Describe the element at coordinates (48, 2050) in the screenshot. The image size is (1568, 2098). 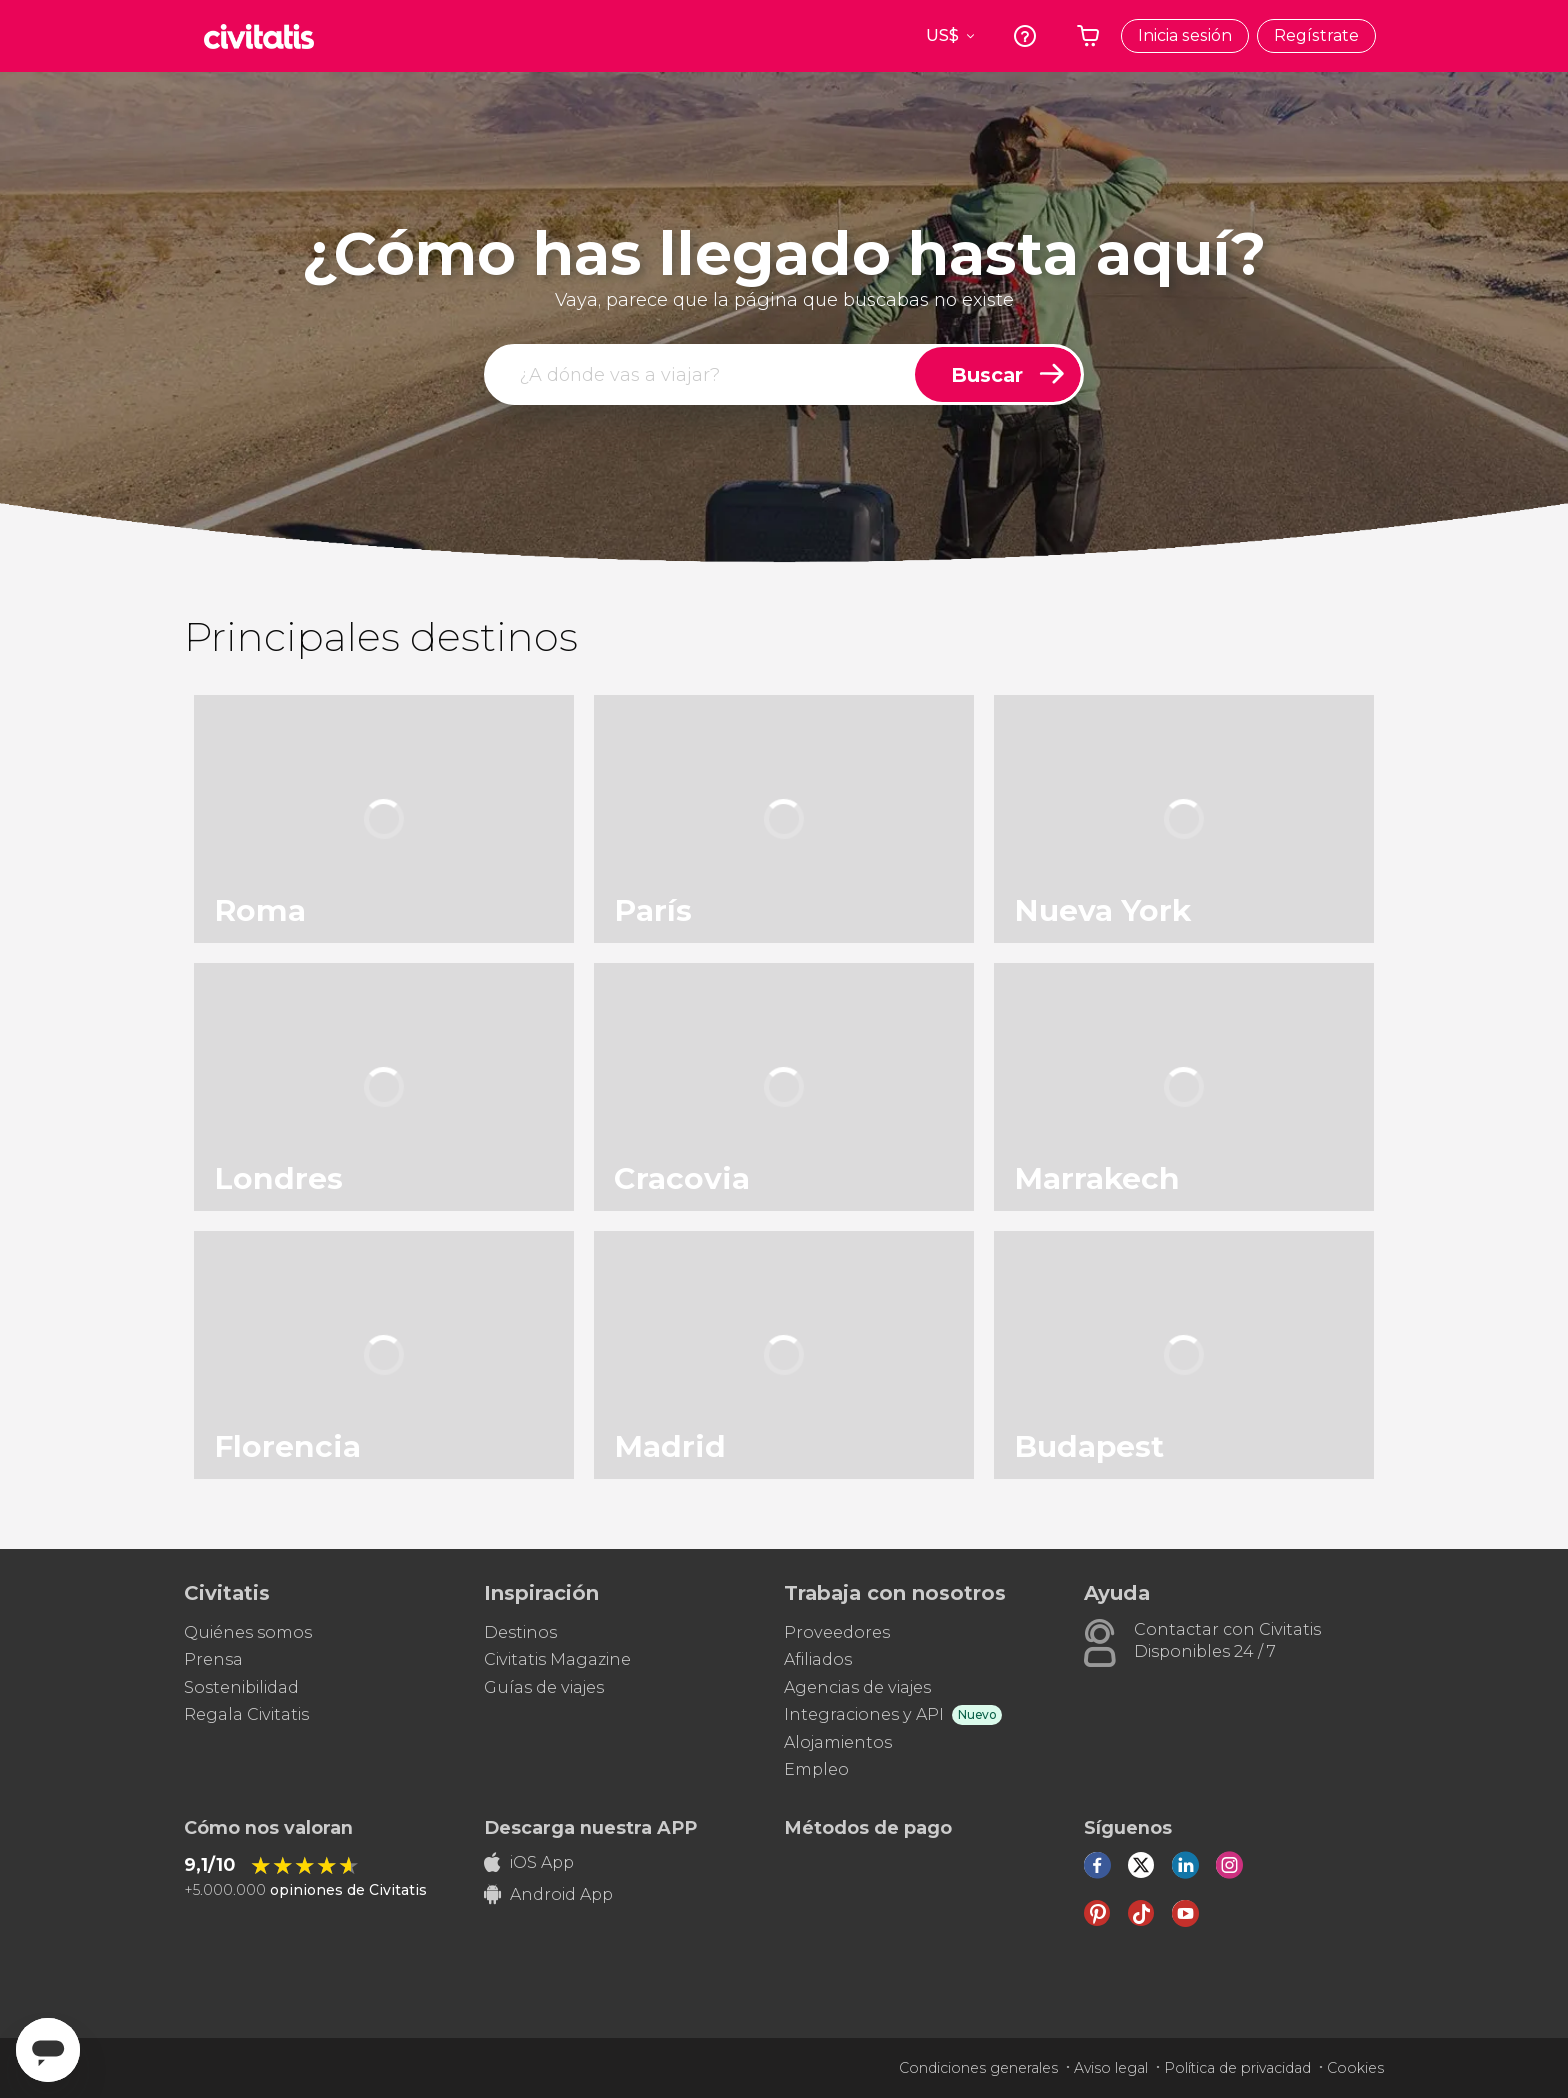
I see `[Abrir ventana de mensajería]` at that location.